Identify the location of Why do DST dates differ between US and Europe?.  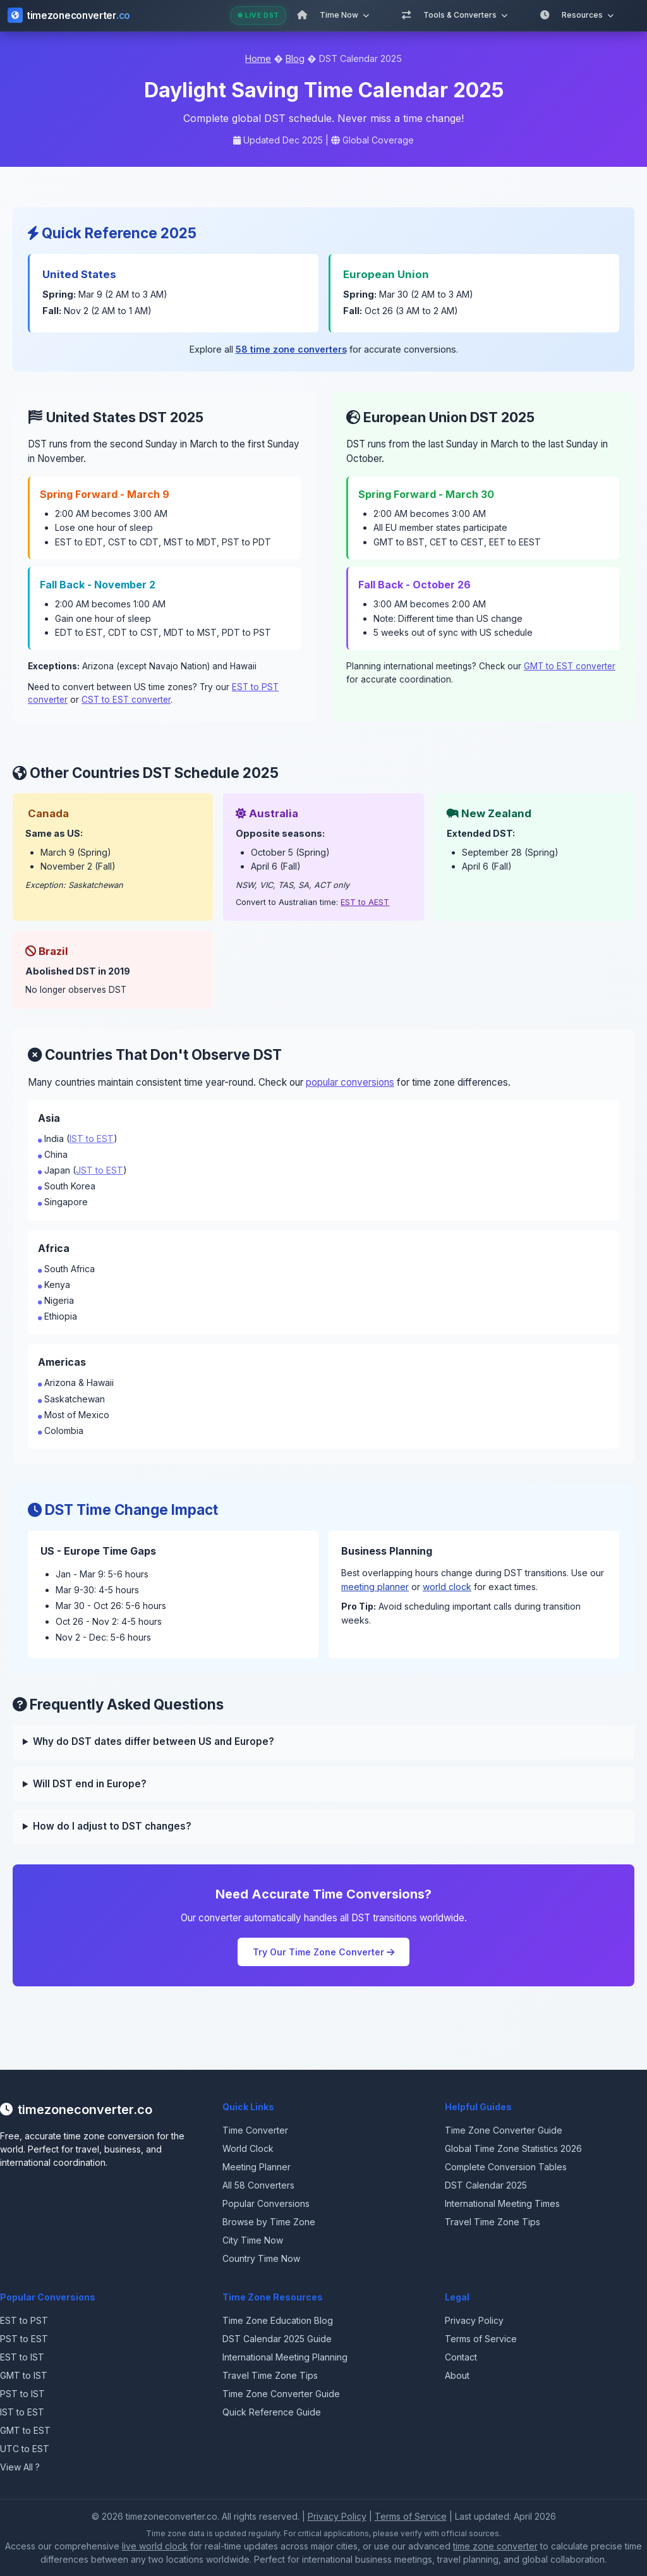
(153, 1741).